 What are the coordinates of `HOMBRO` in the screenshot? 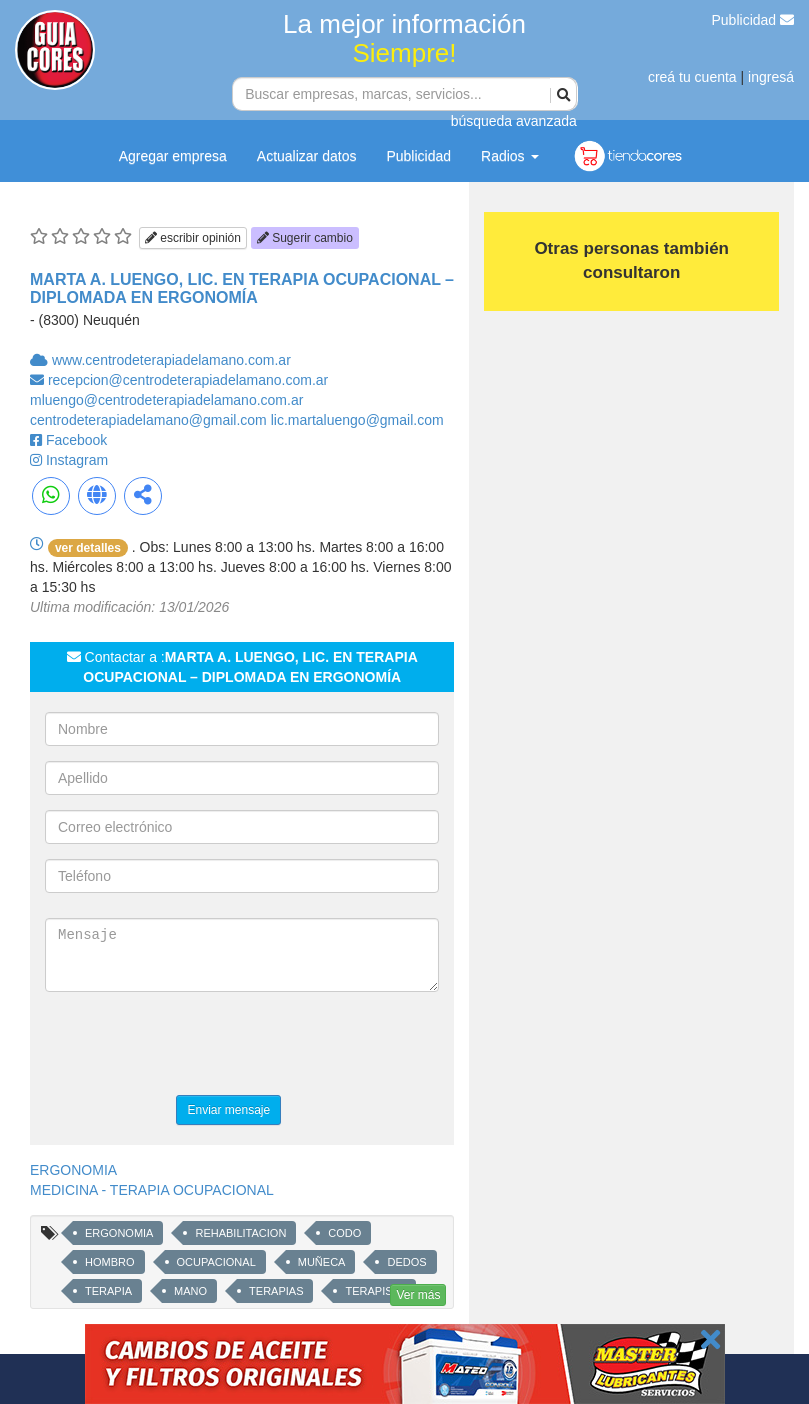 It's located at (110, 1262).